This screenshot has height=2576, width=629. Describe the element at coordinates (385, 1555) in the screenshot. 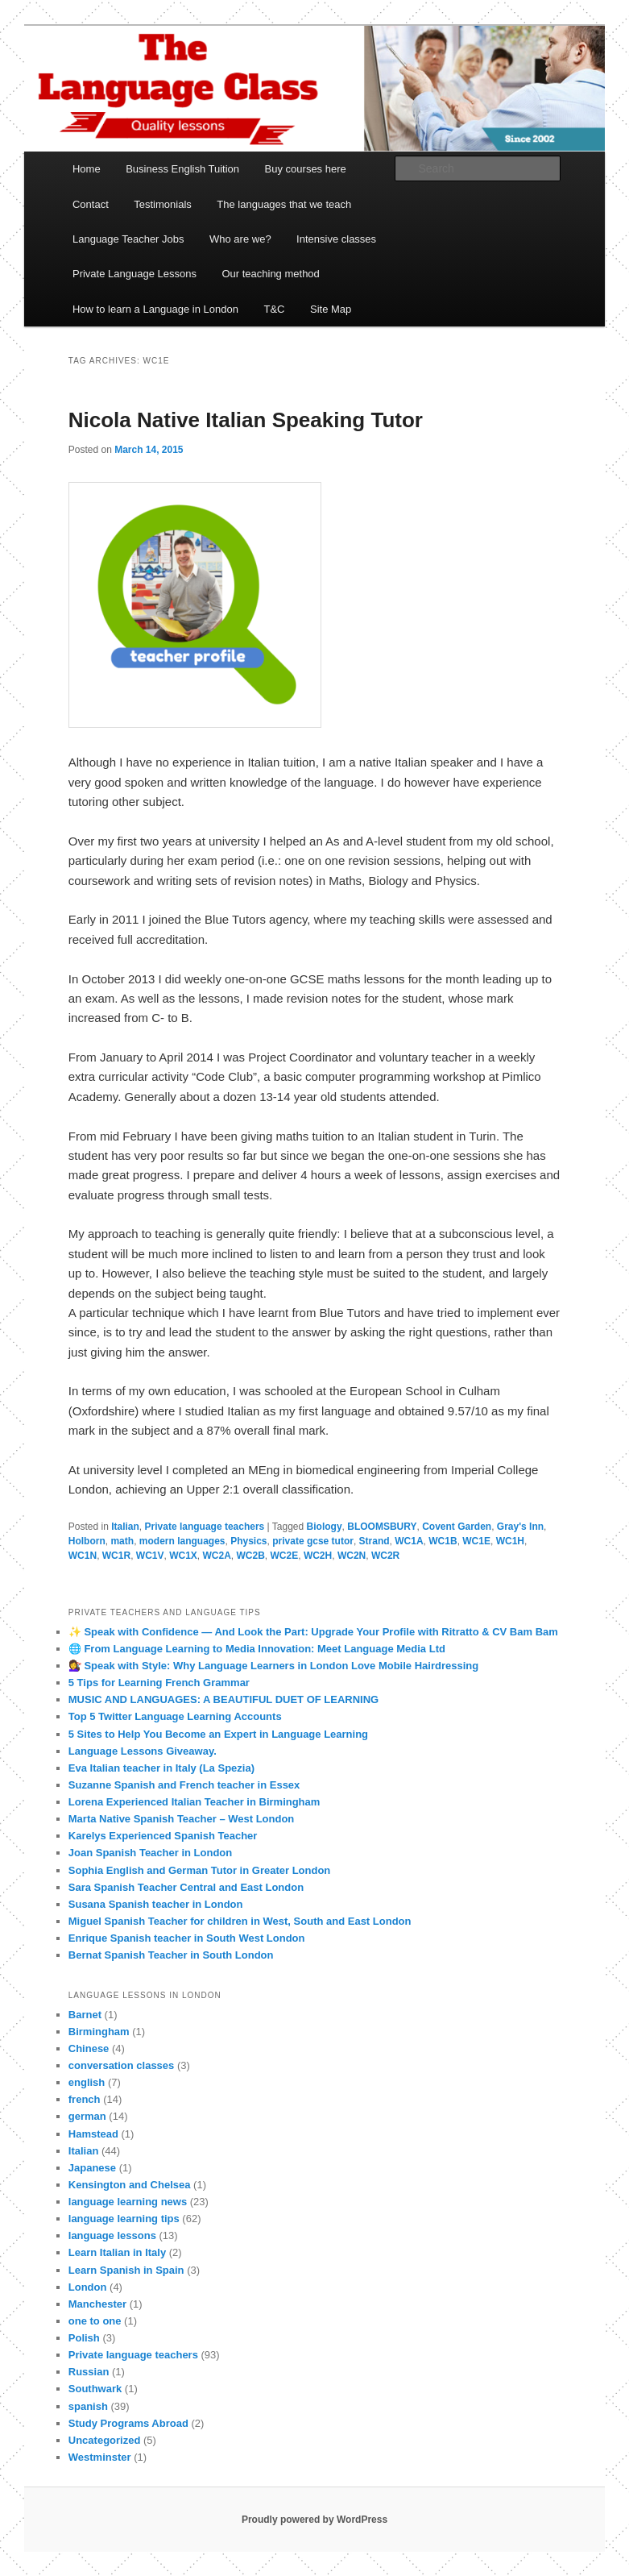

I see `WC2R` at that location.